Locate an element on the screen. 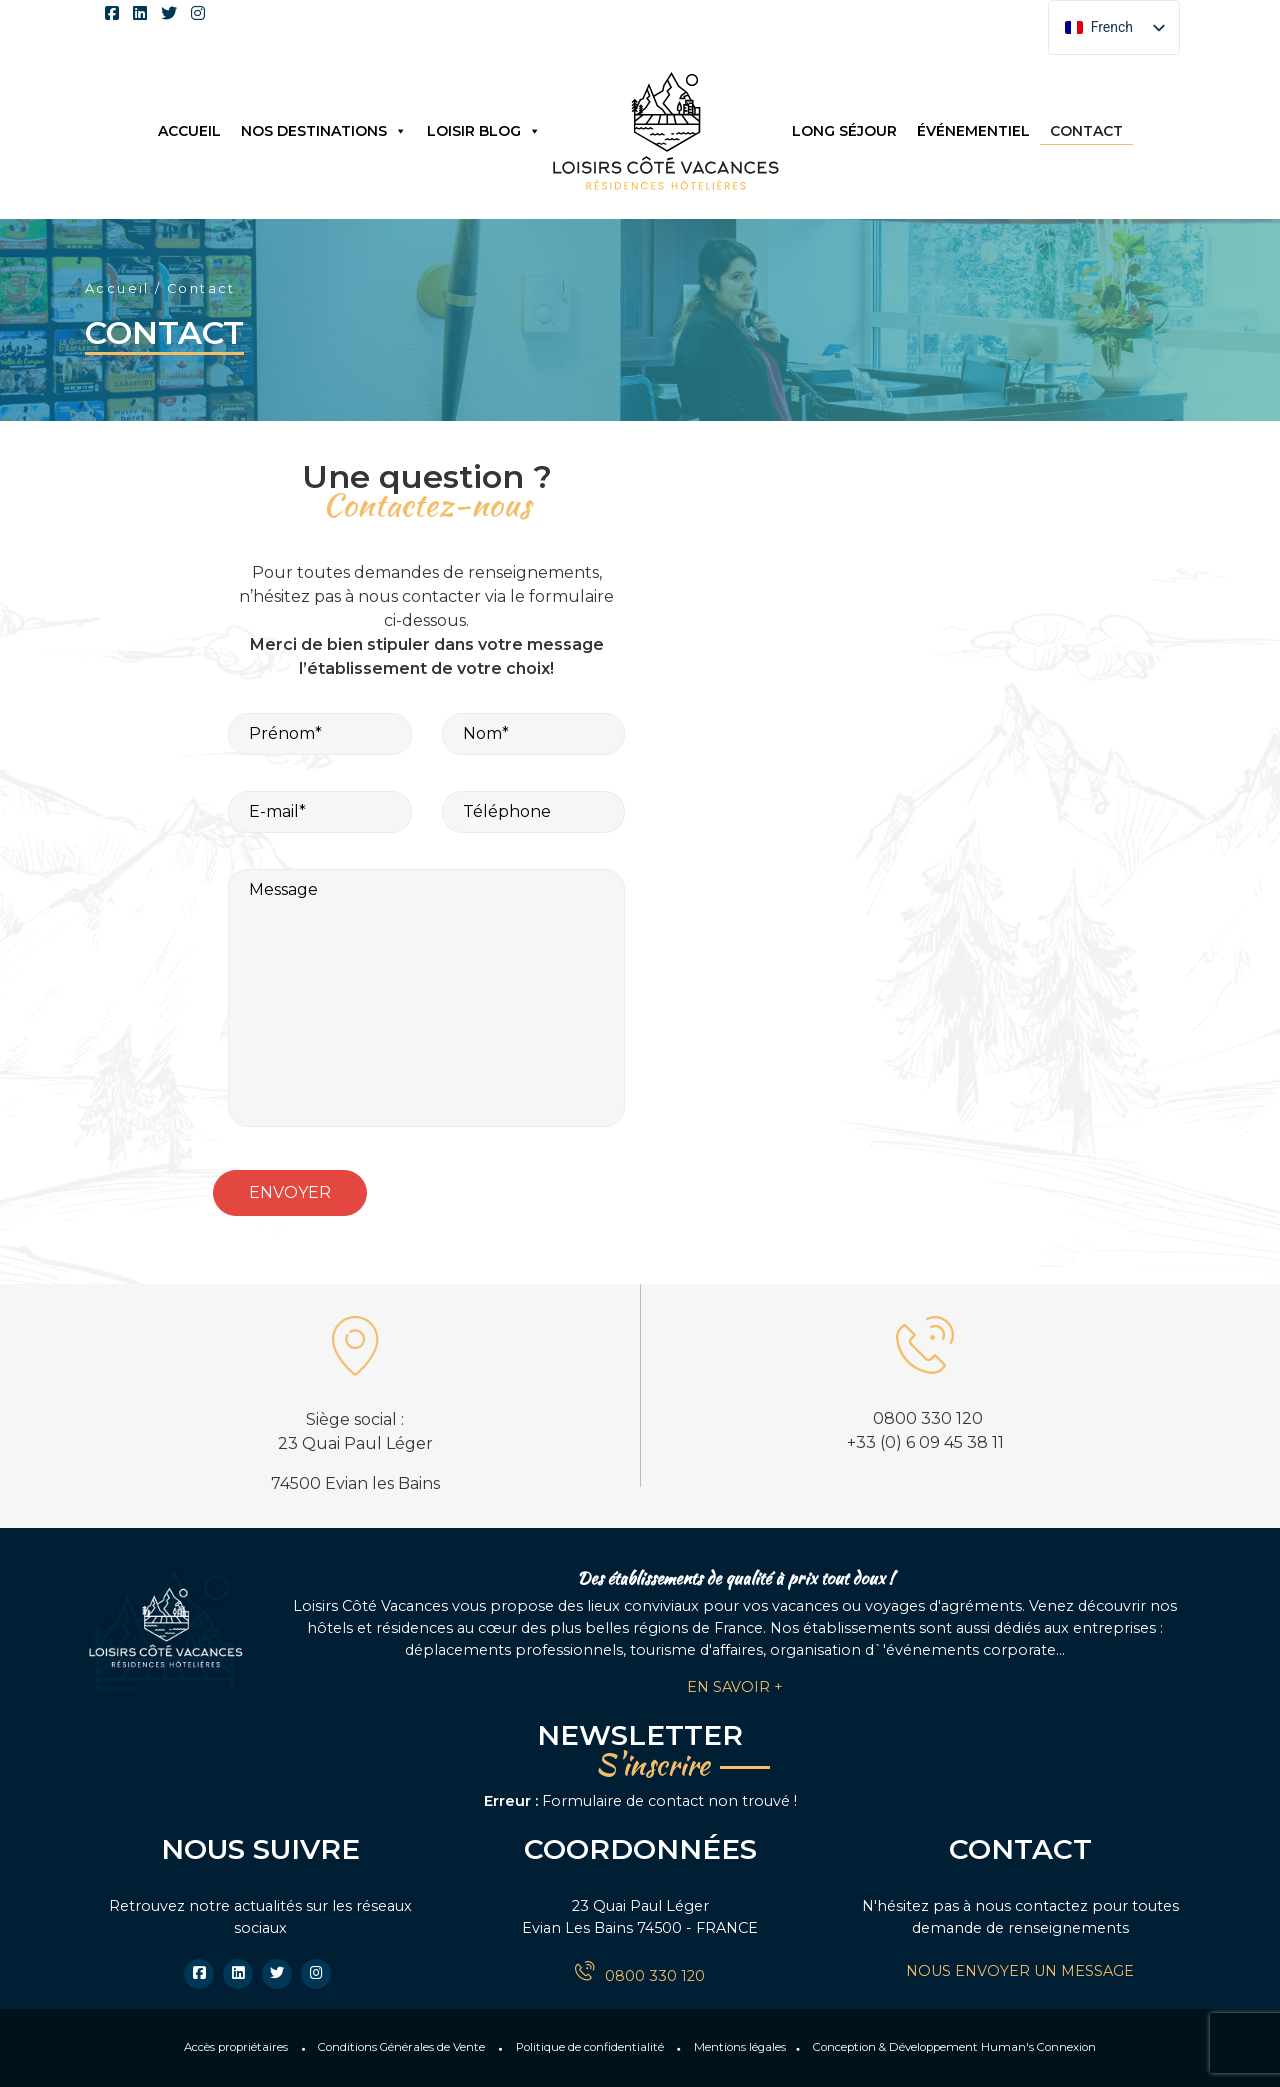 Image resolution: width=1280 pixels, height=2087 pixels. Contact is located at coordinates (1086, 131).